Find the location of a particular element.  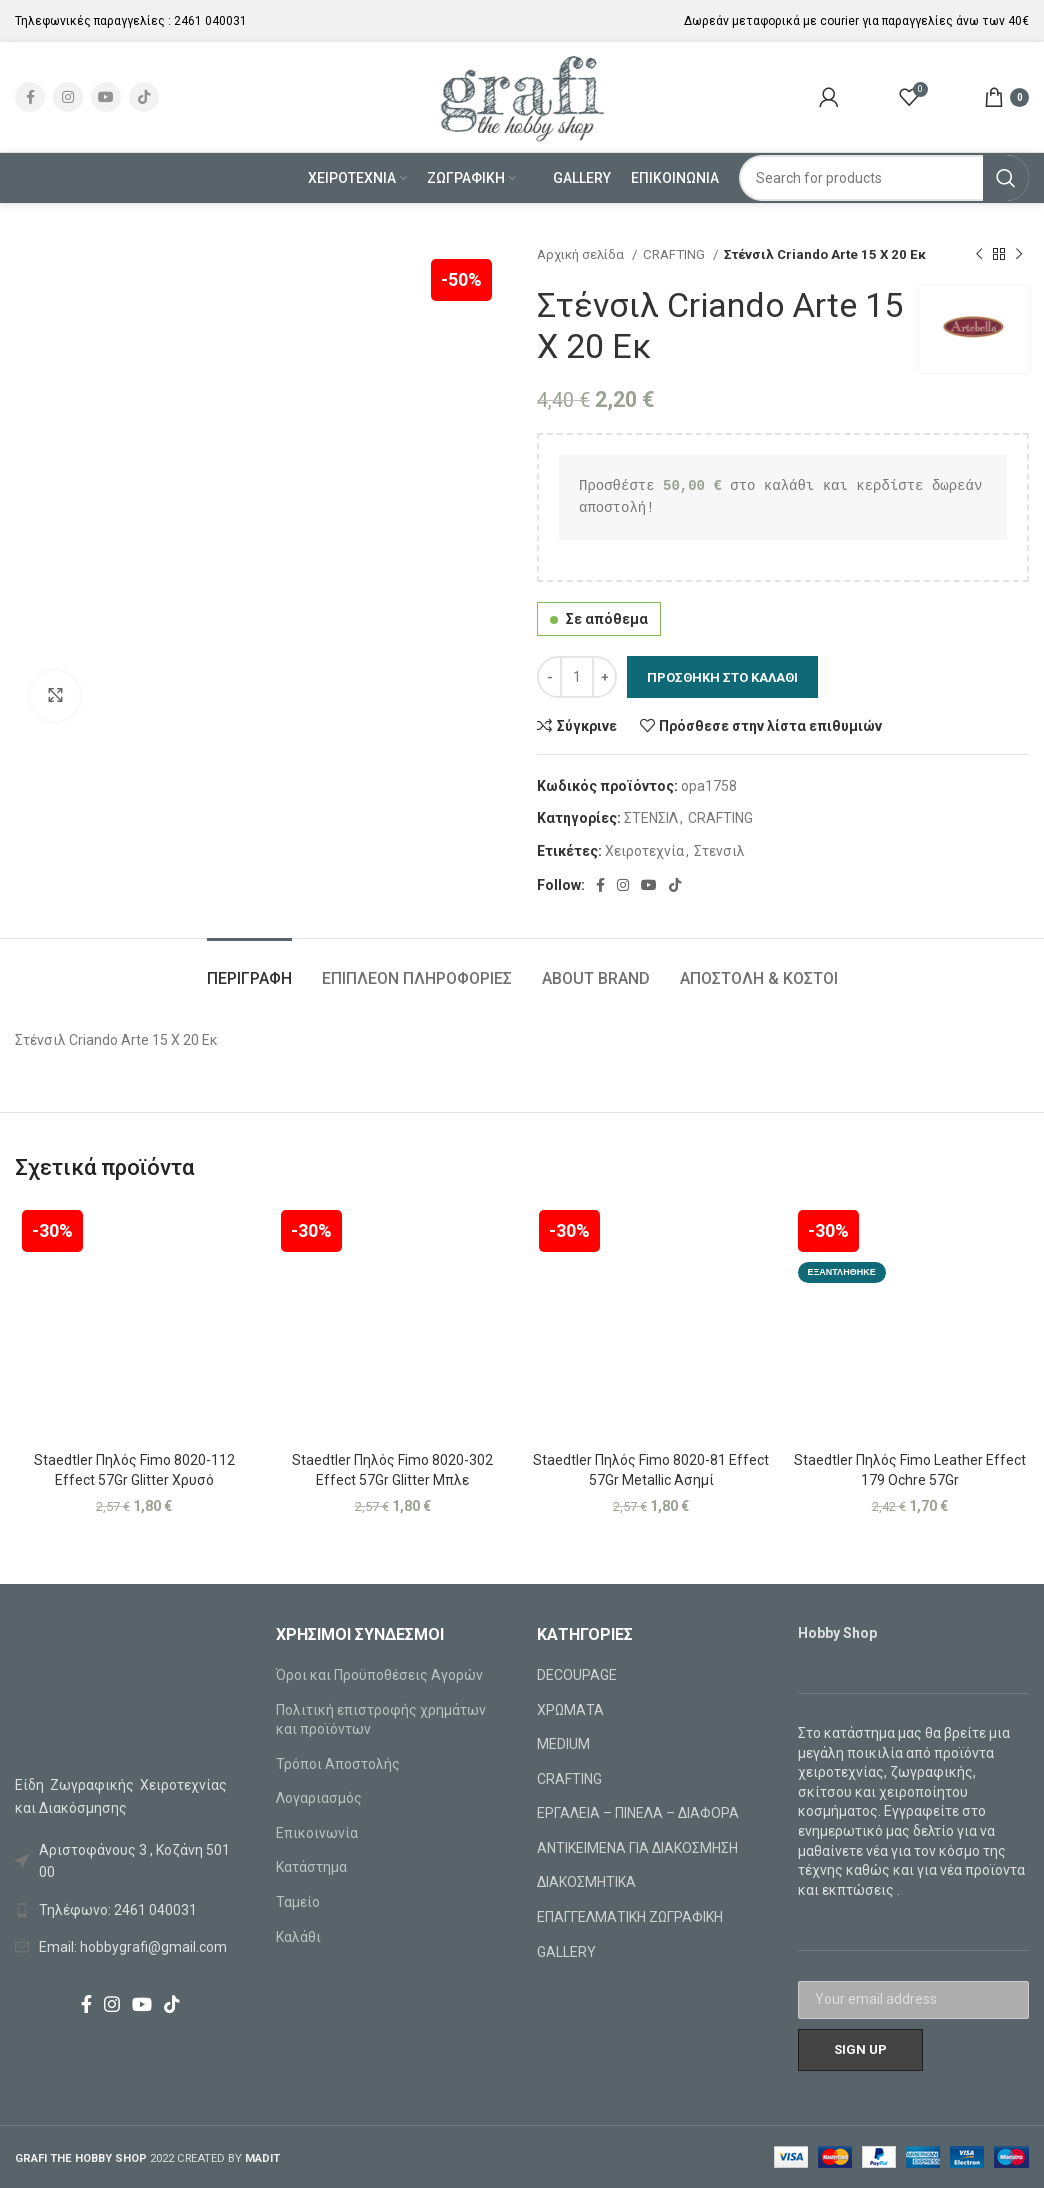

[Facebook social link] is located at coordinates (30, 97).